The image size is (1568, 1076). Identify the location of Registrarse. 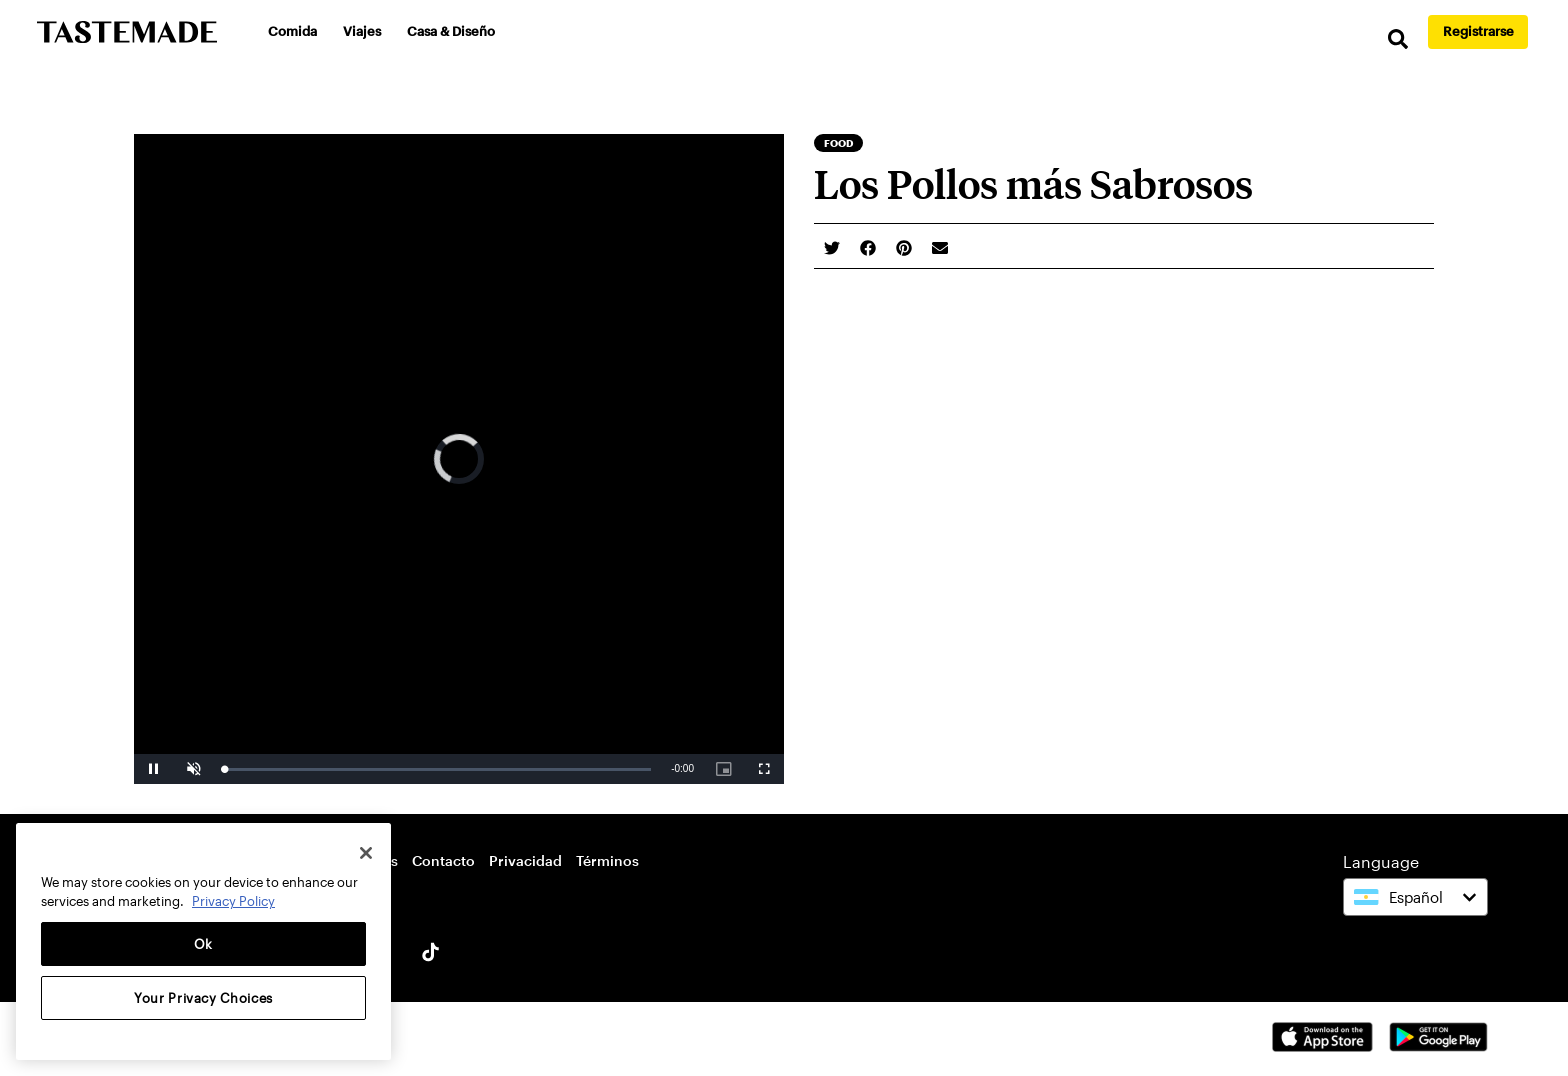
(1478, 31).